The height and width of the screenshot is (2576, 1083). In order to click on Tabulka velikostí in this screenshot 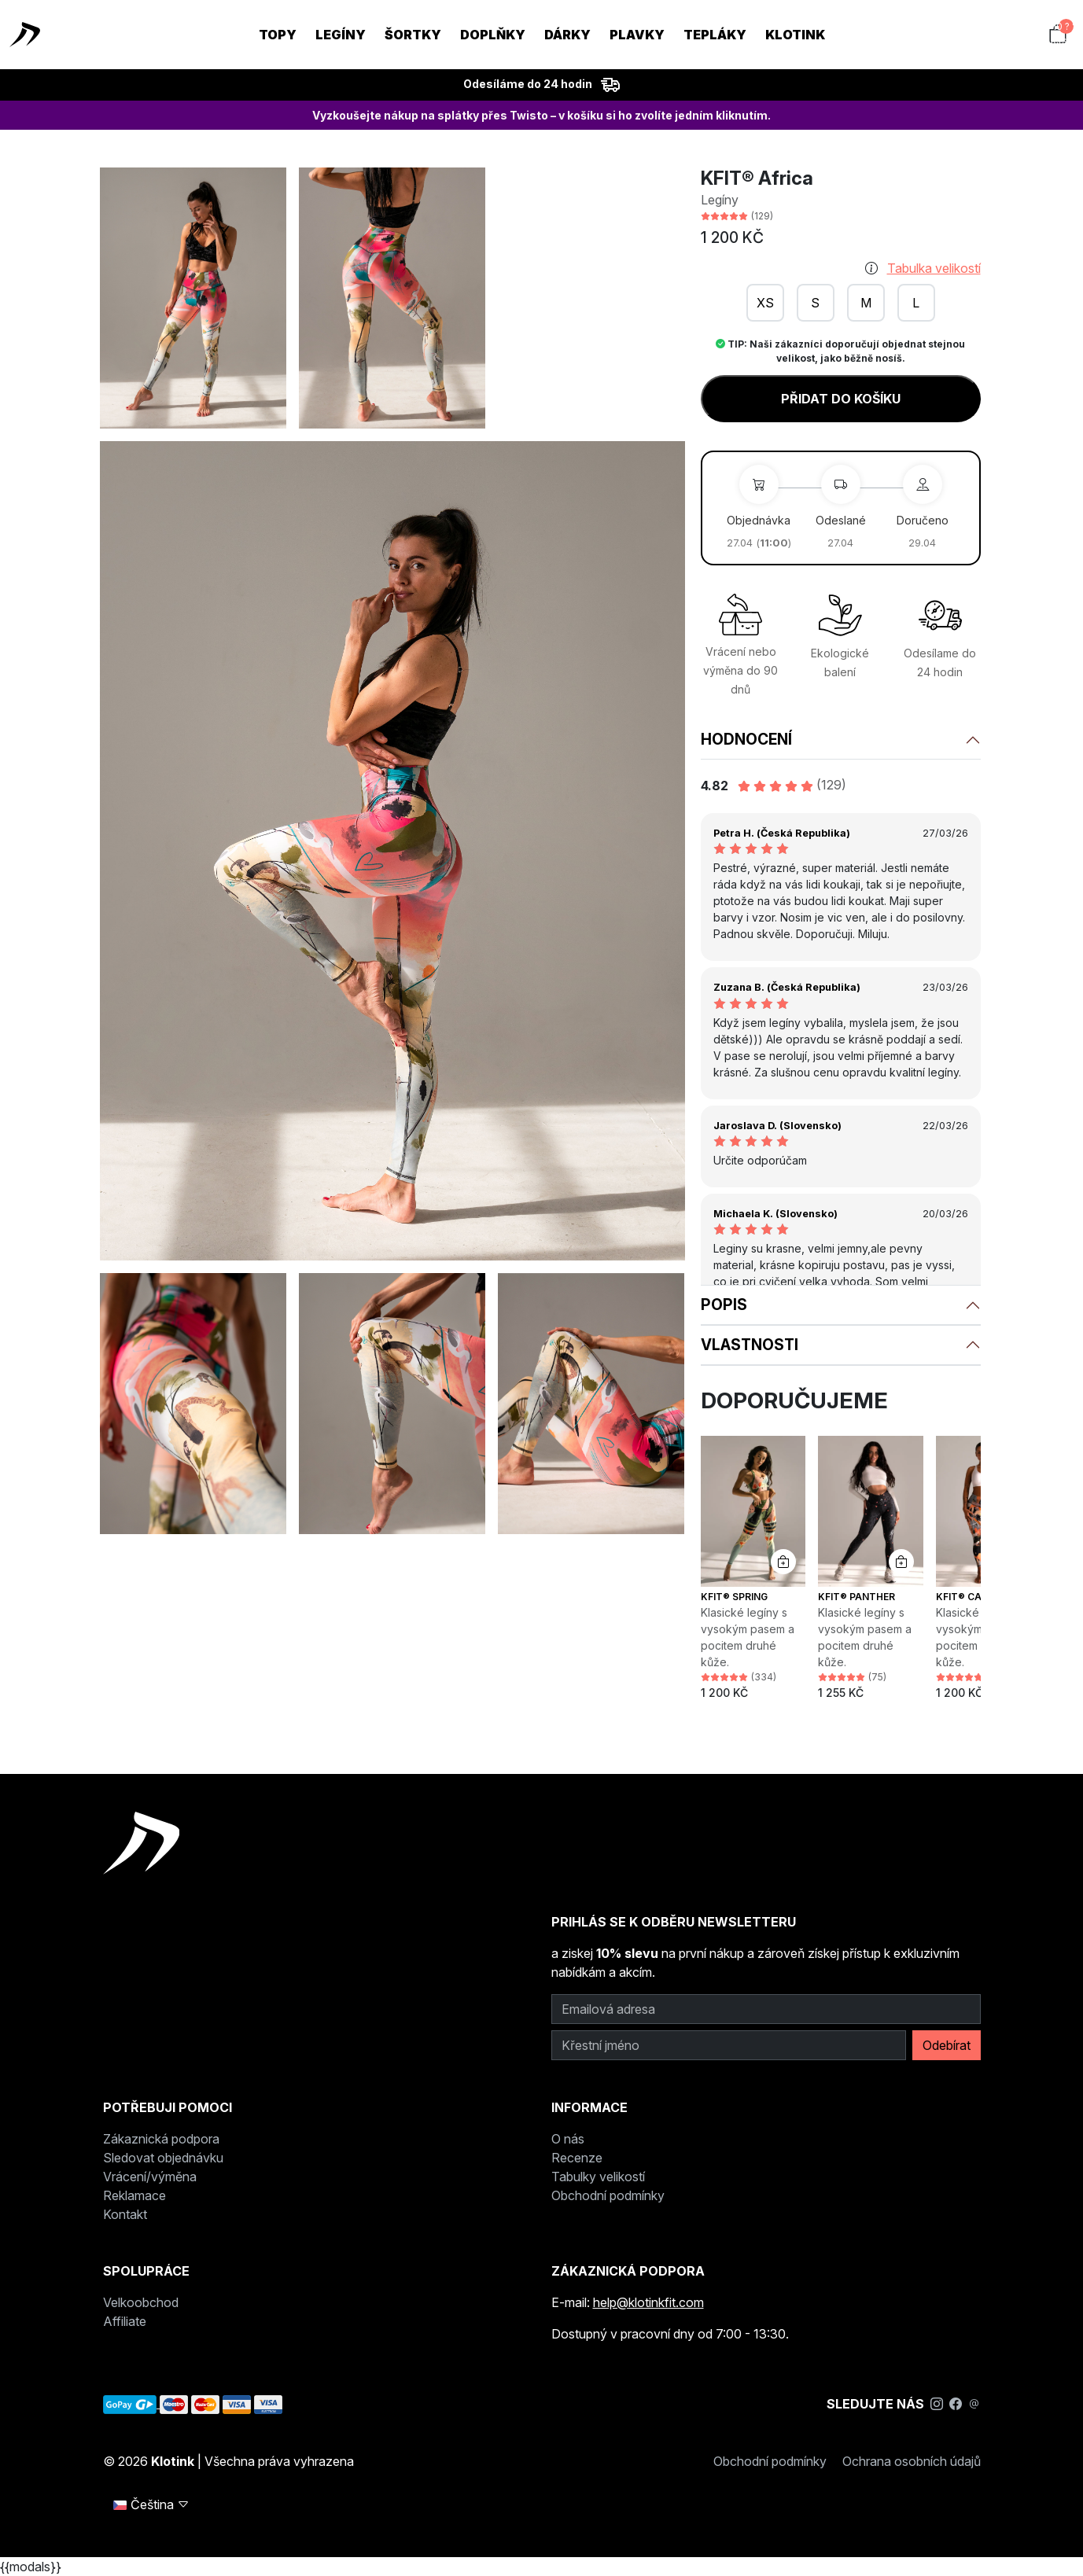, I will do `click(934, 268)`.